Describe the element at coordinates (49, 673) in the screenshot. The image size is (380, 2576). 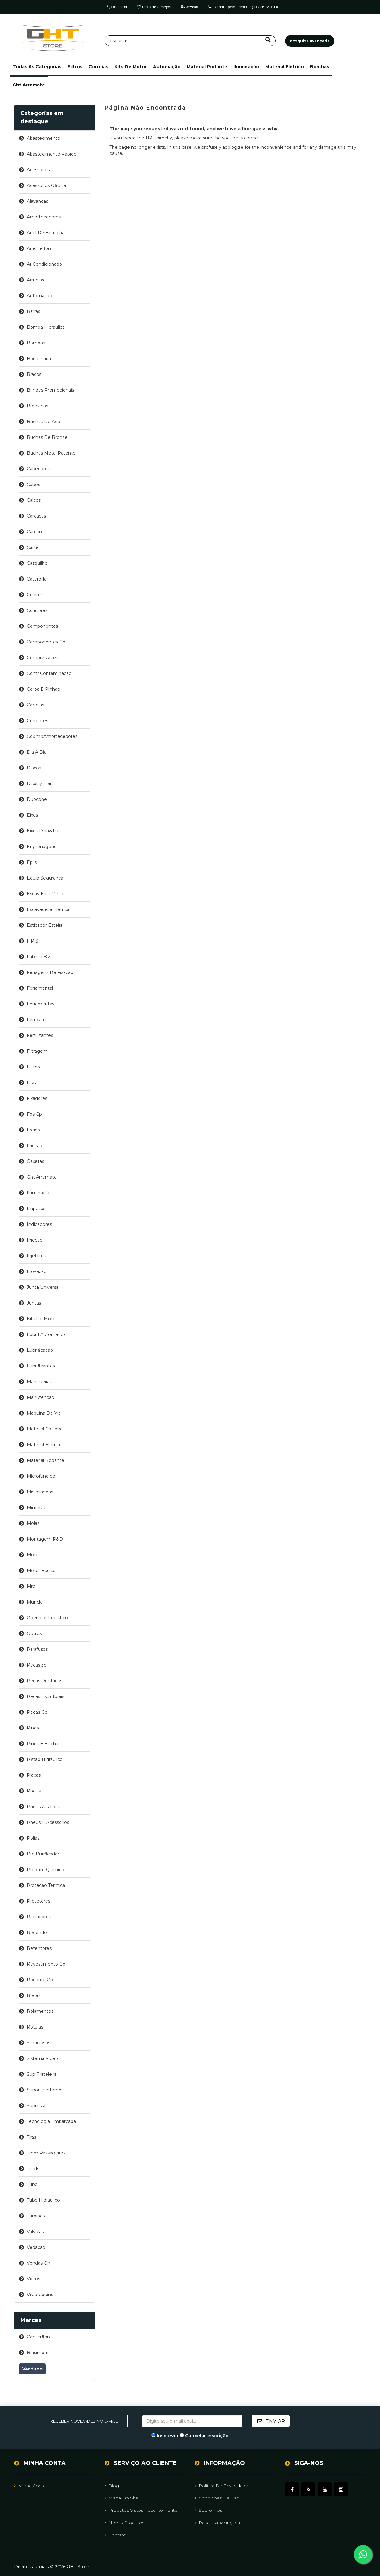
I see `contr contaminacao` at that location.